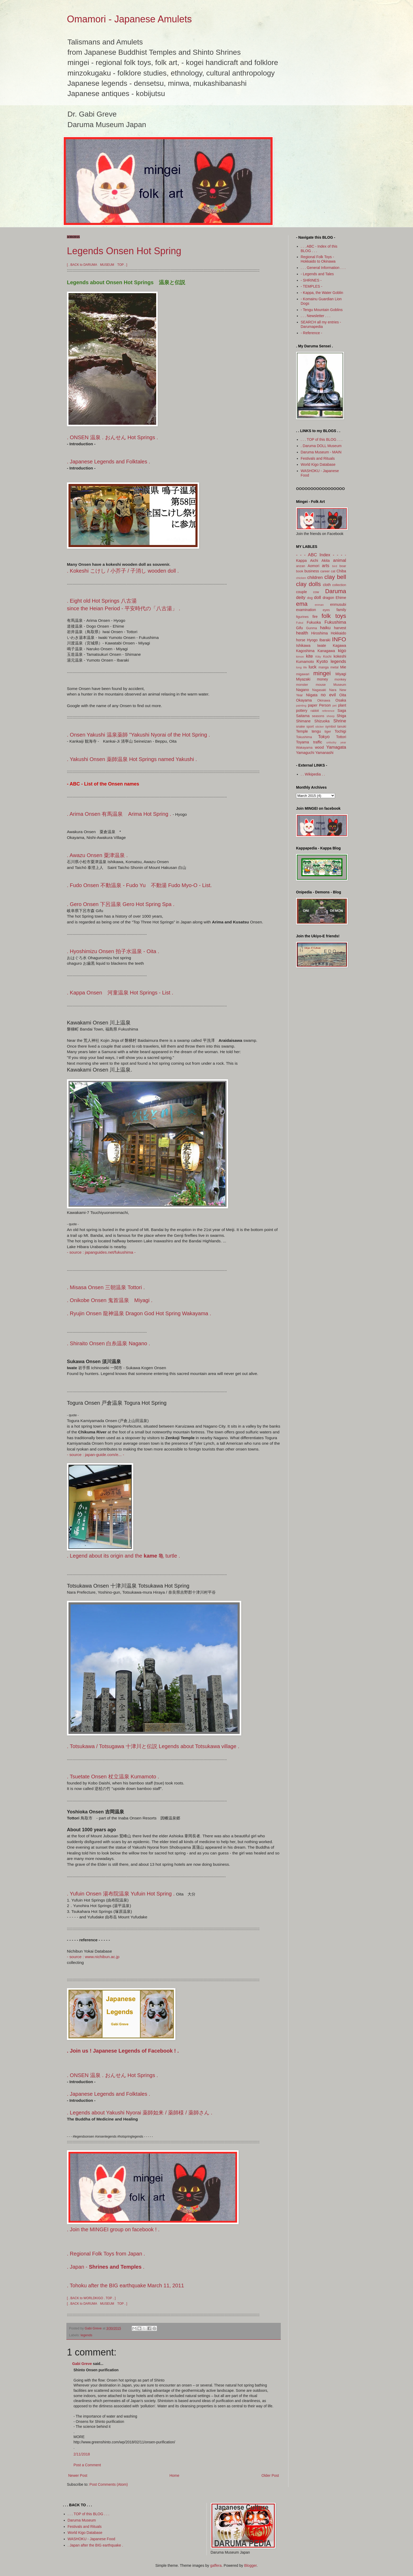  Describe the element at coordinates (109, 2484) in the screenshot. I see `Post Comments (Atom)` at that location.